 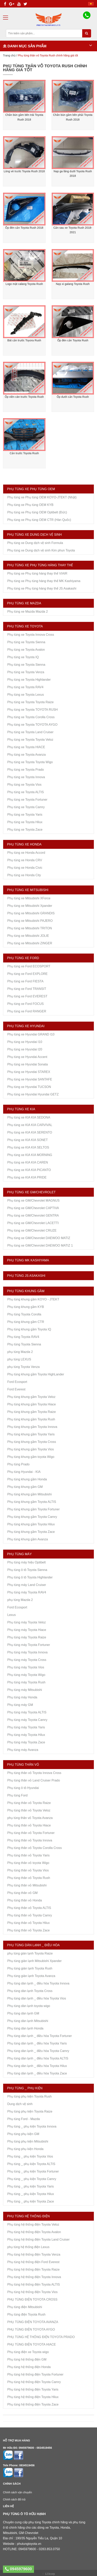 I want to click on Phụ tùng Toyota Corolla, so click(x=24, y=1314).